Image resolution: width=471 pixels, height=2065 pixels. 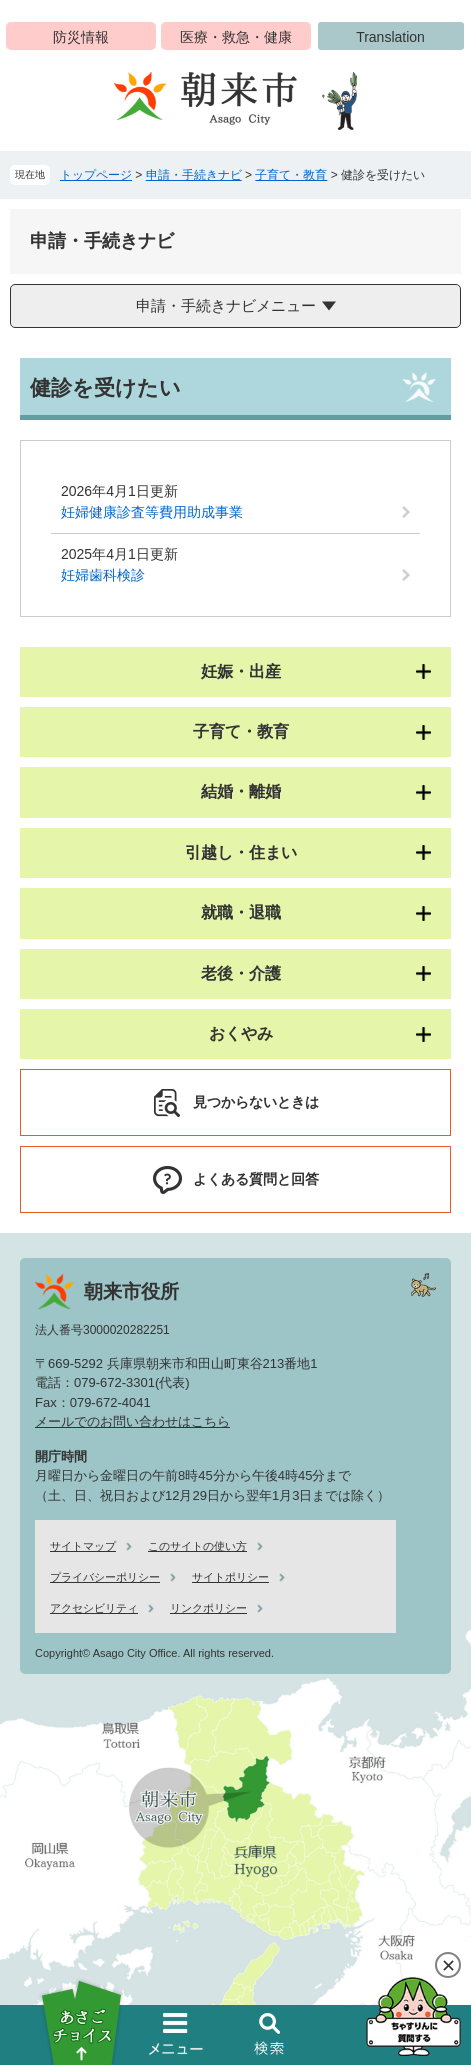 I want to click on 妊娠・出産, so click(x=241, y=671).